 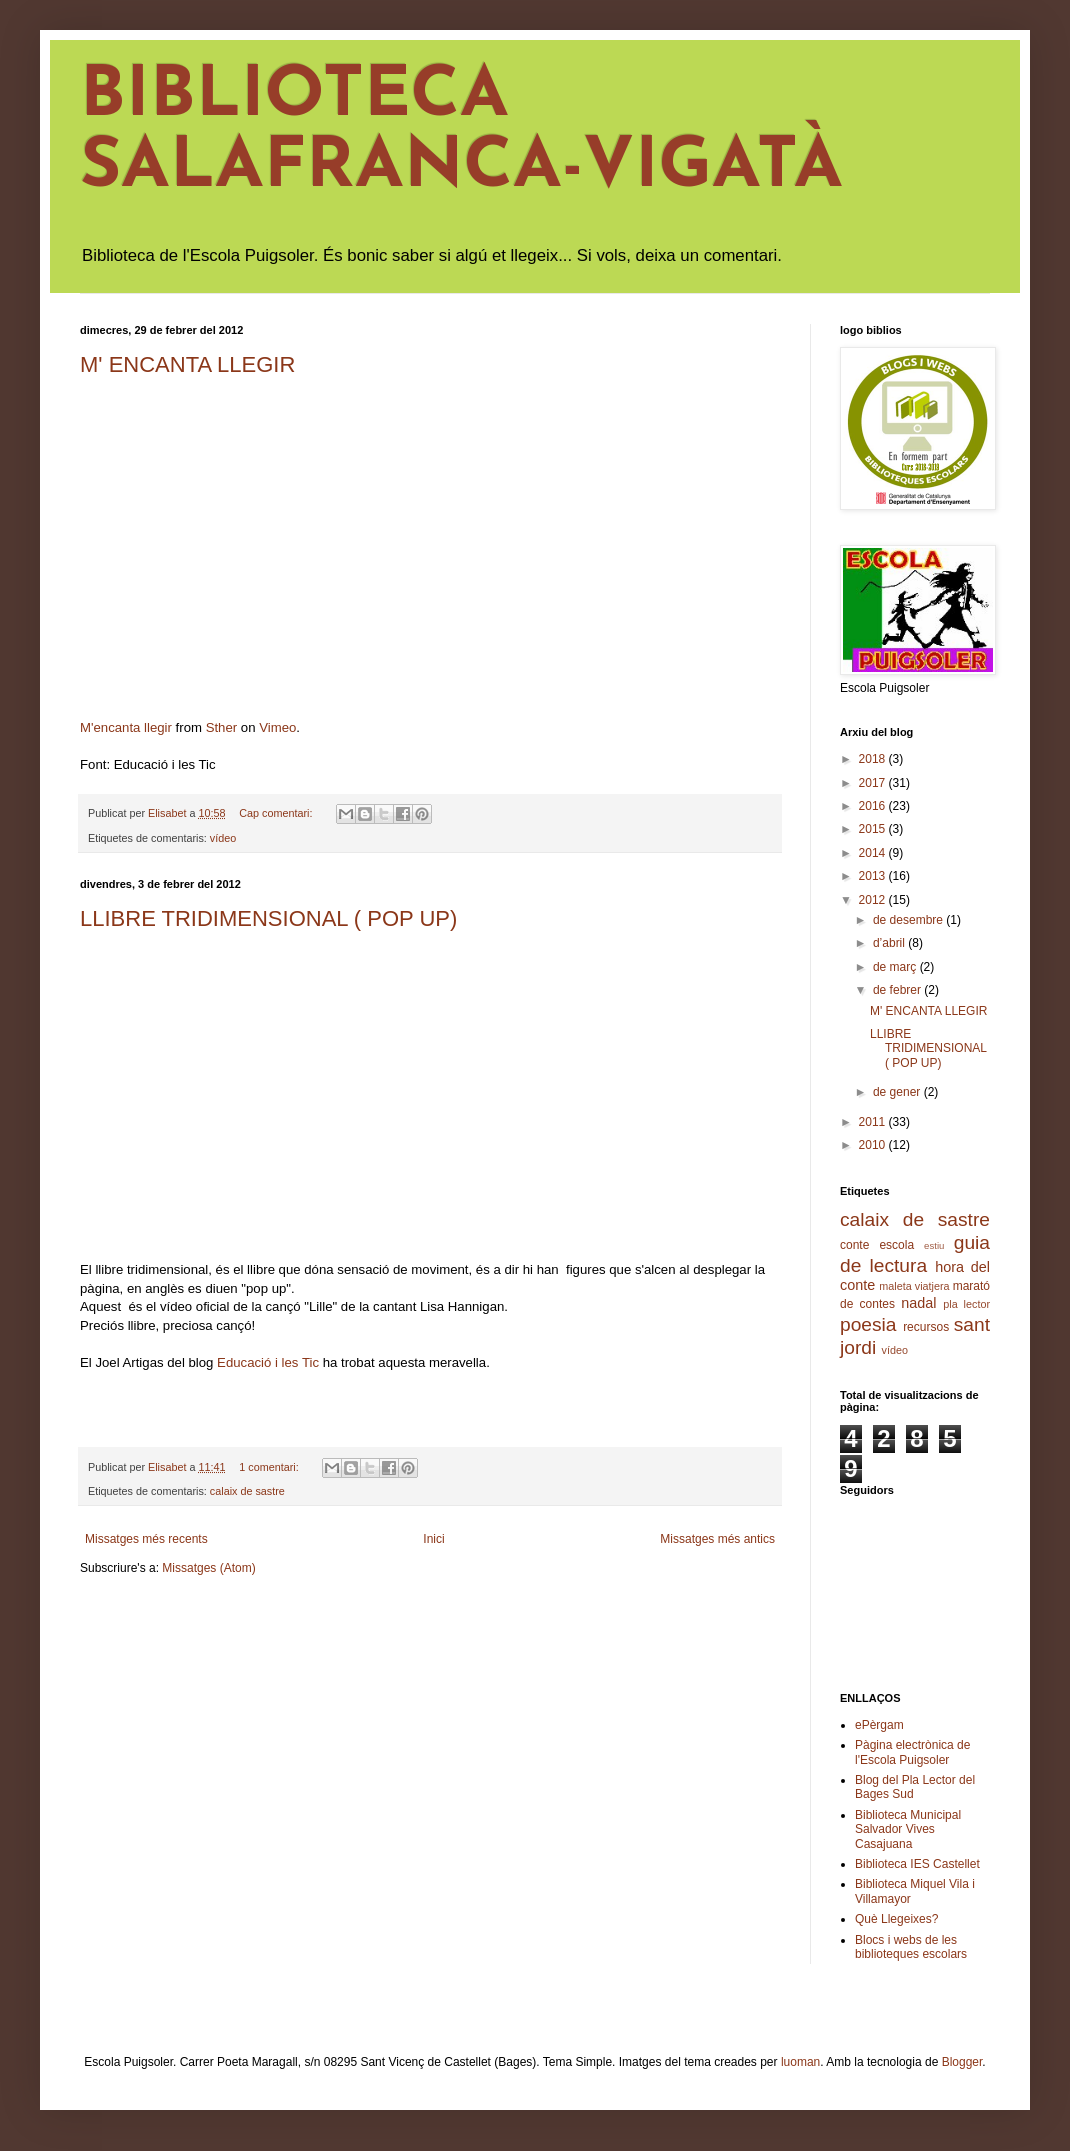 What do you see at coordinates (926, 1327) in the screenshot?
I see `recursos` at bounding box center [926, 1327].